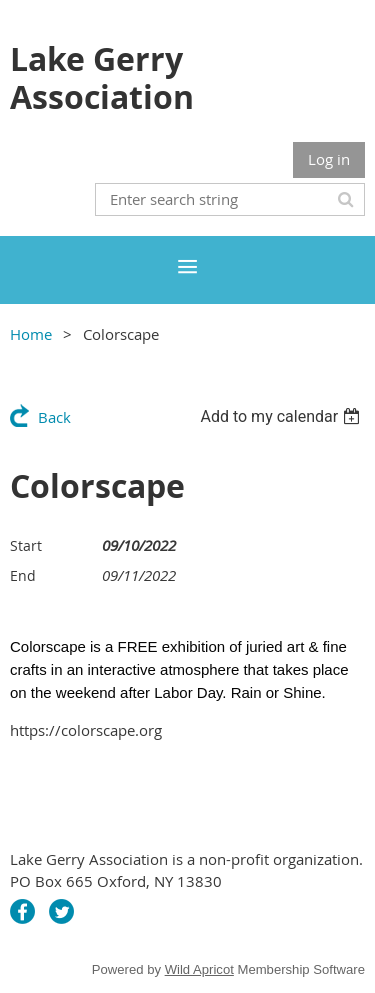  I want to click on Back, so click(54, 417).